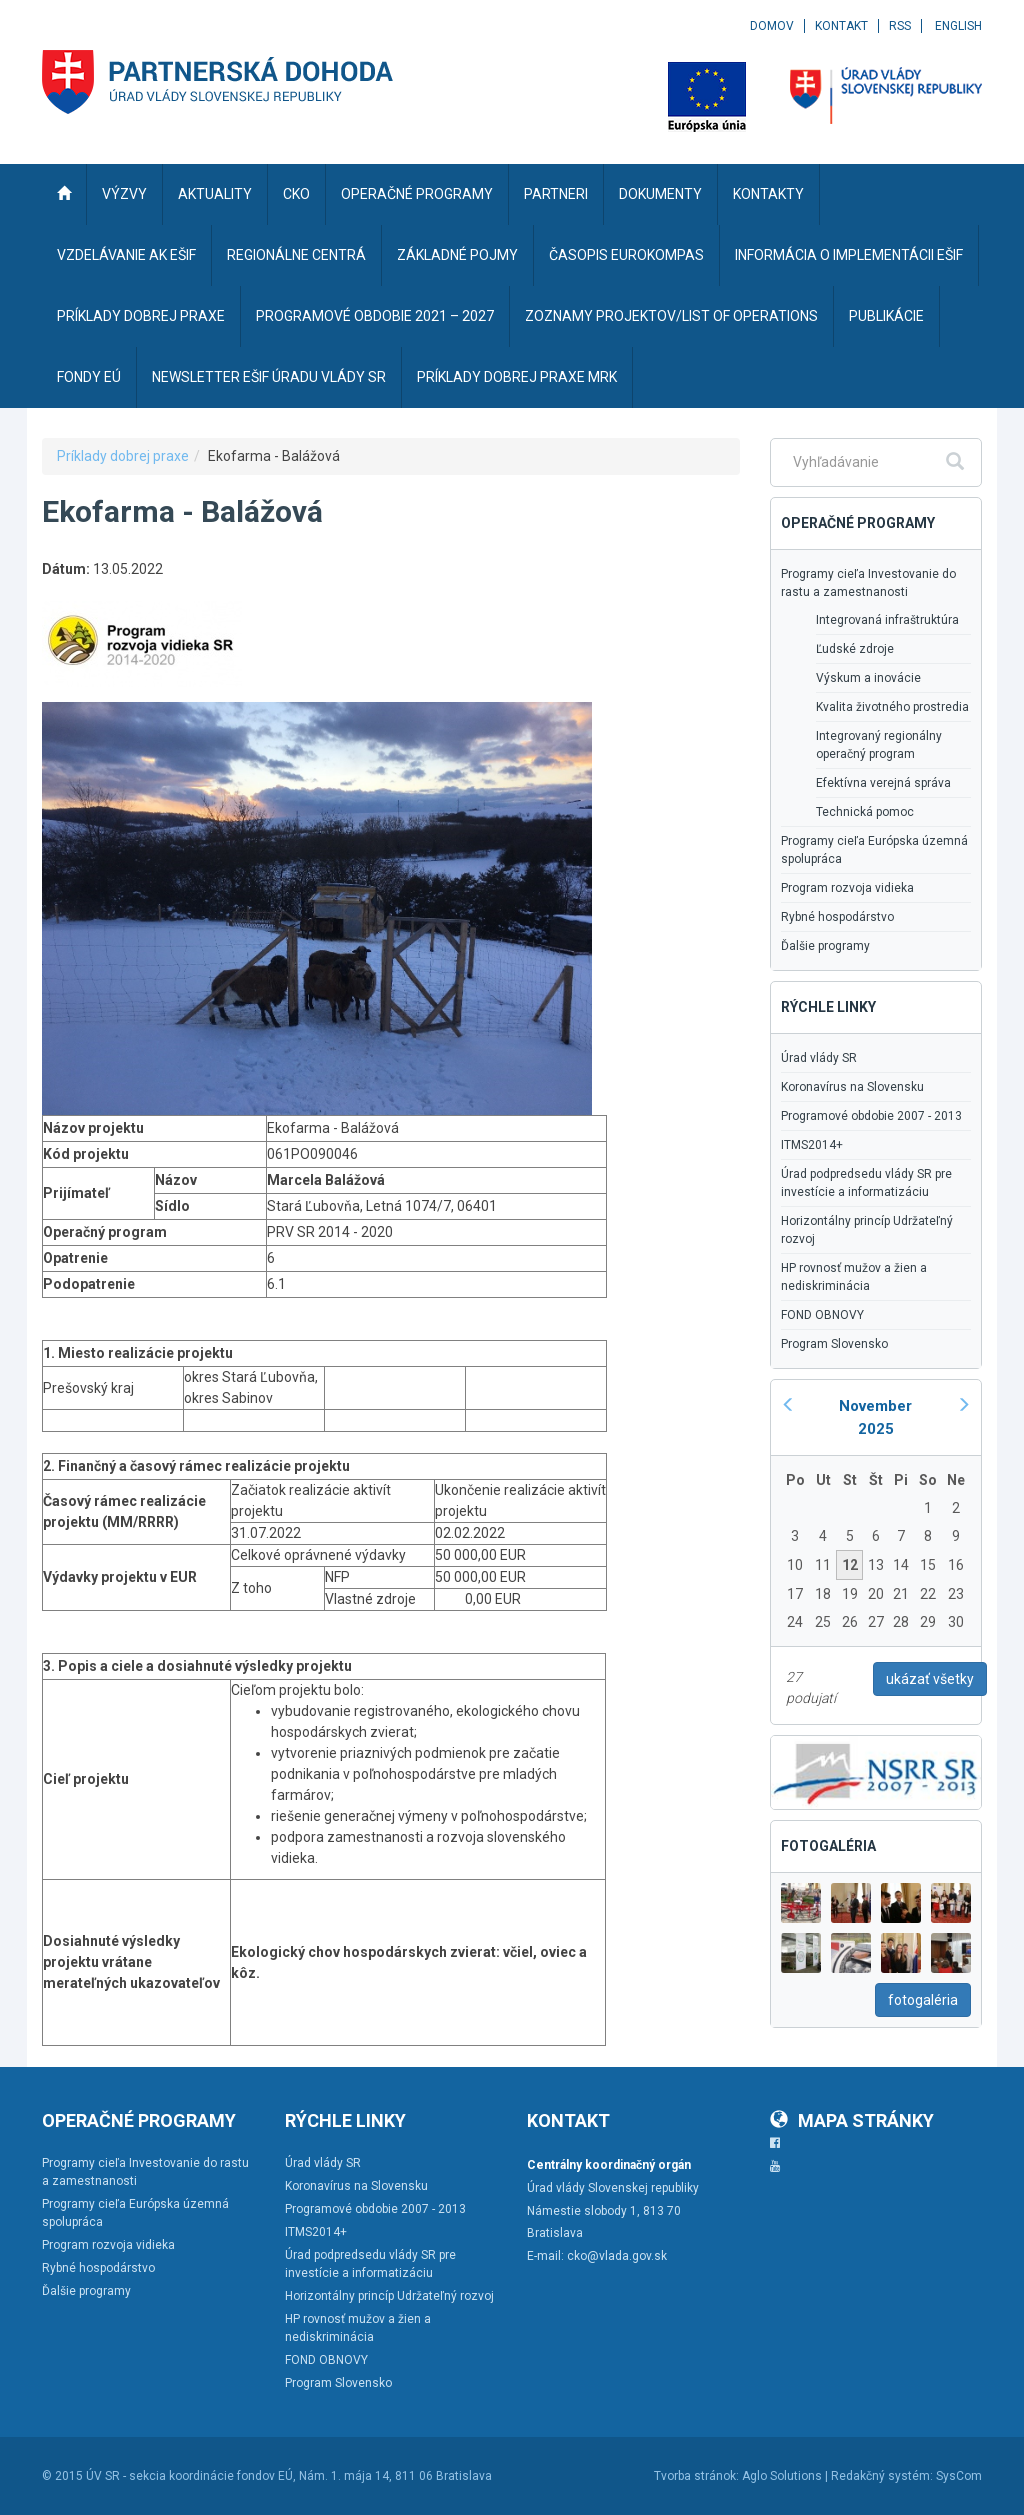  What do you see at coordinates (866, 1183) in the screenshot?
I see `Úrad podpredsedu vlády SR pre investície a informatizáciu` at bounding box center [866, 1183].